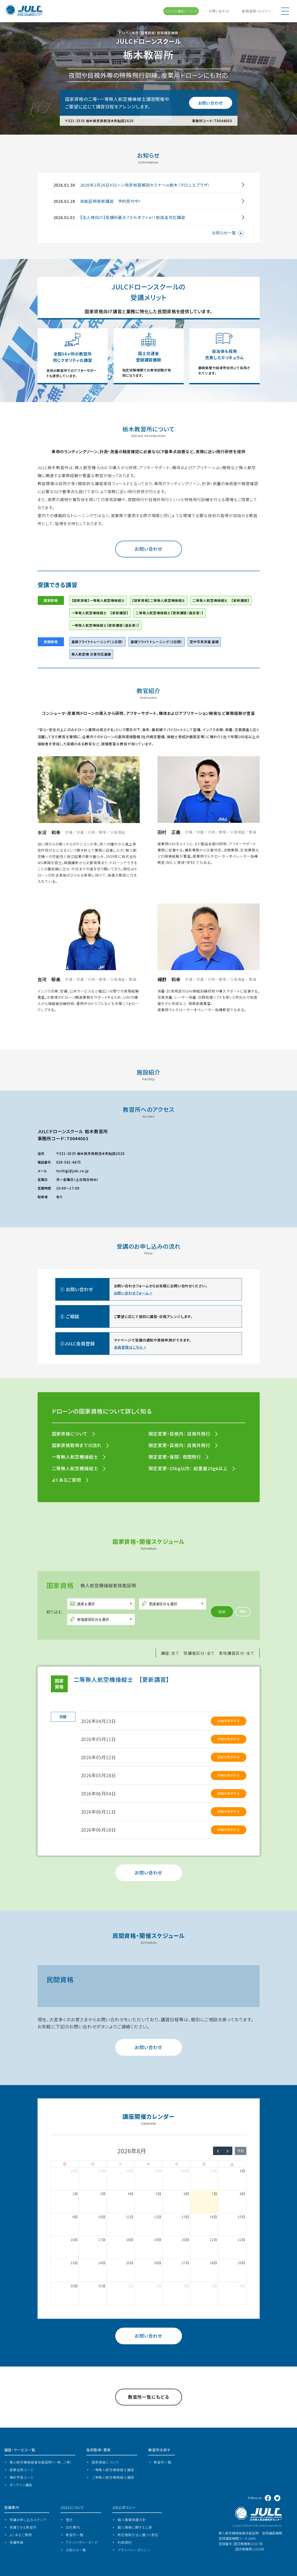  What do you see at coordinates (66, 1480) in the screenshot?
I see `よくあるご質問` at bounding box center [66, 1480].